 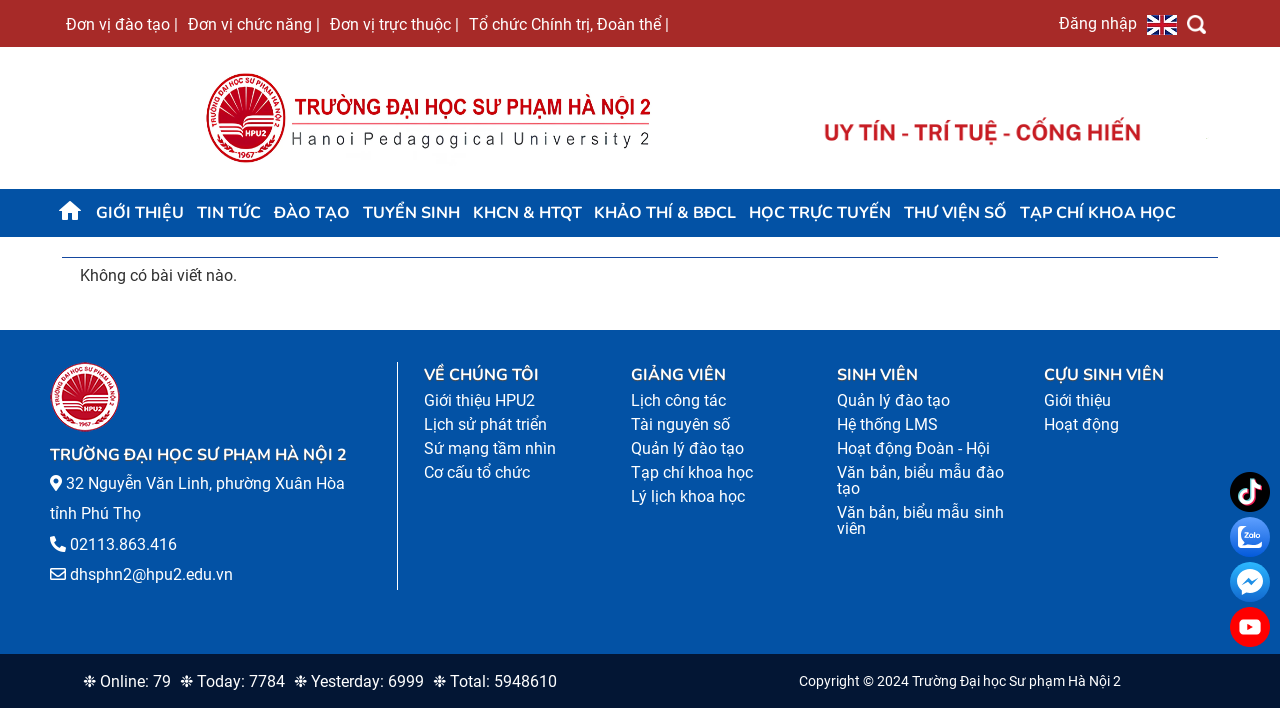 I want to click on KHẢO THÍ & BĐCL, so click(x=665, y=213).